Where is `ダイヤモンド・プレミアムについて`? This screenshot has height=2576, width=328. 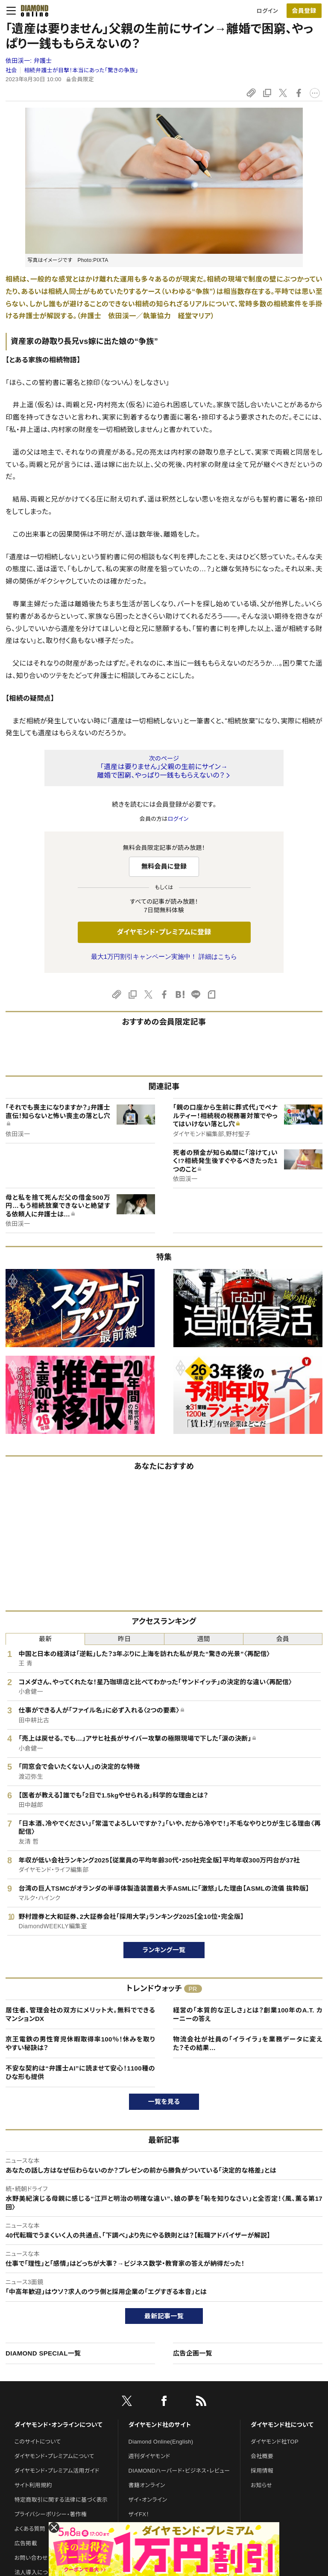
ダイヤモンド・プレミアムについて is located at coordinates (54, 2456).